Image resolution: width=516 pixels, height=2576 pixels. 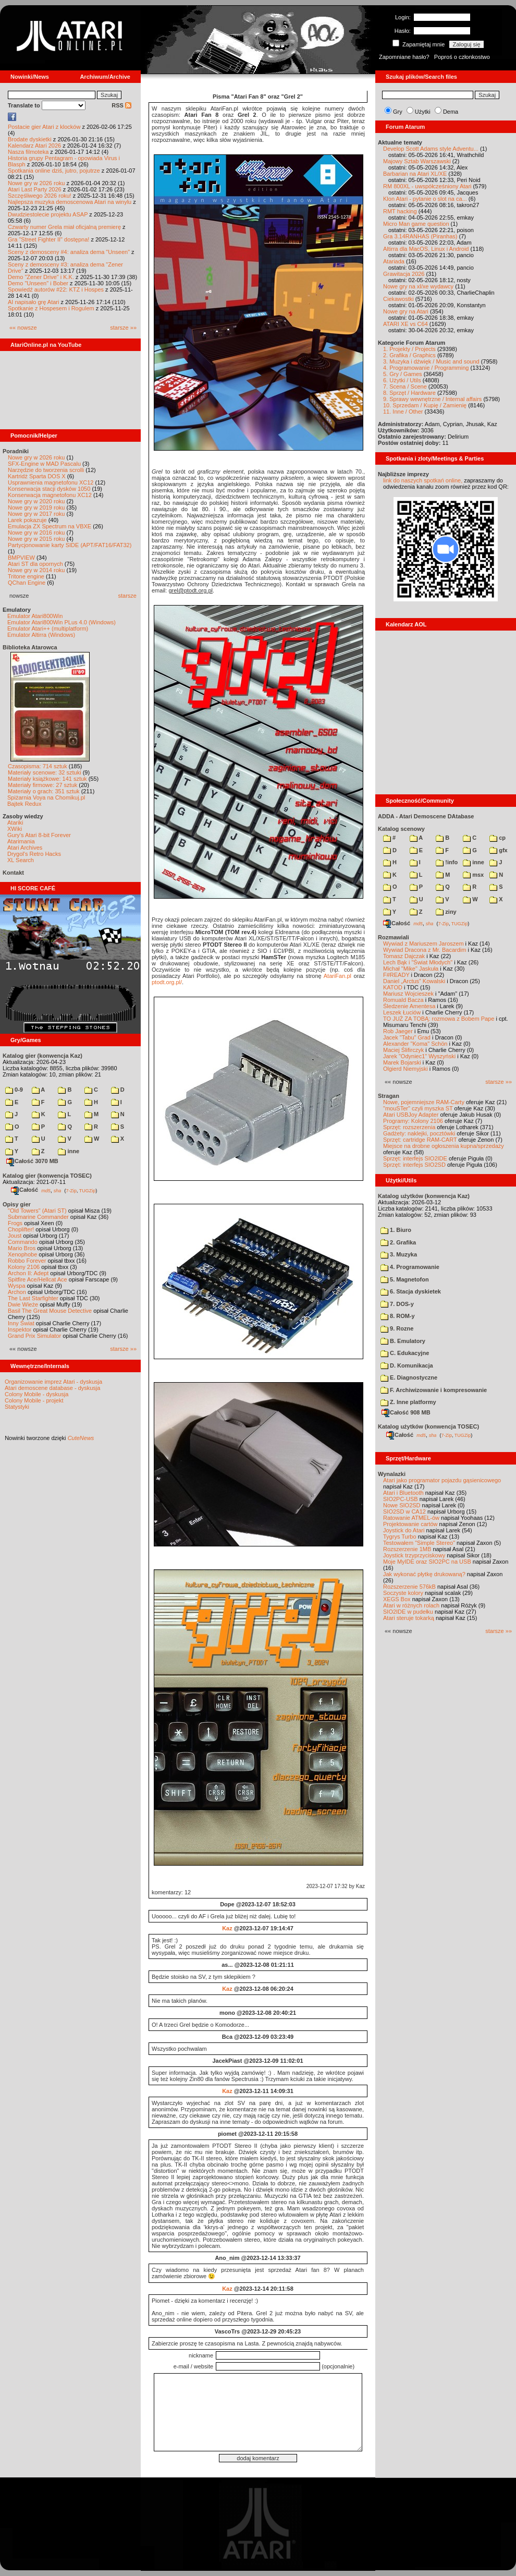 I want to click on Nowe gry w 2019 roku, so click(x=36, y=507).